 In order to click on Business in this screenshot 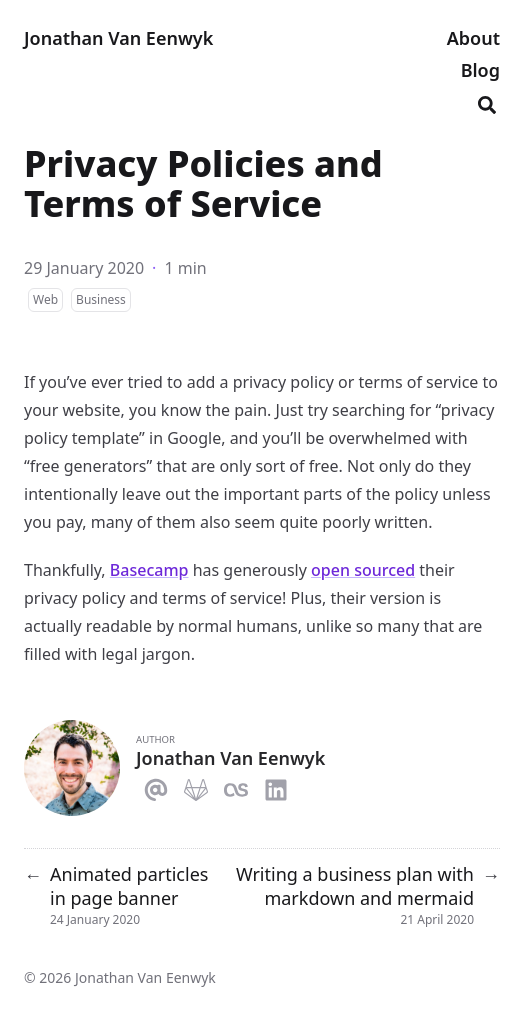, I will do `click(101, 299)`.